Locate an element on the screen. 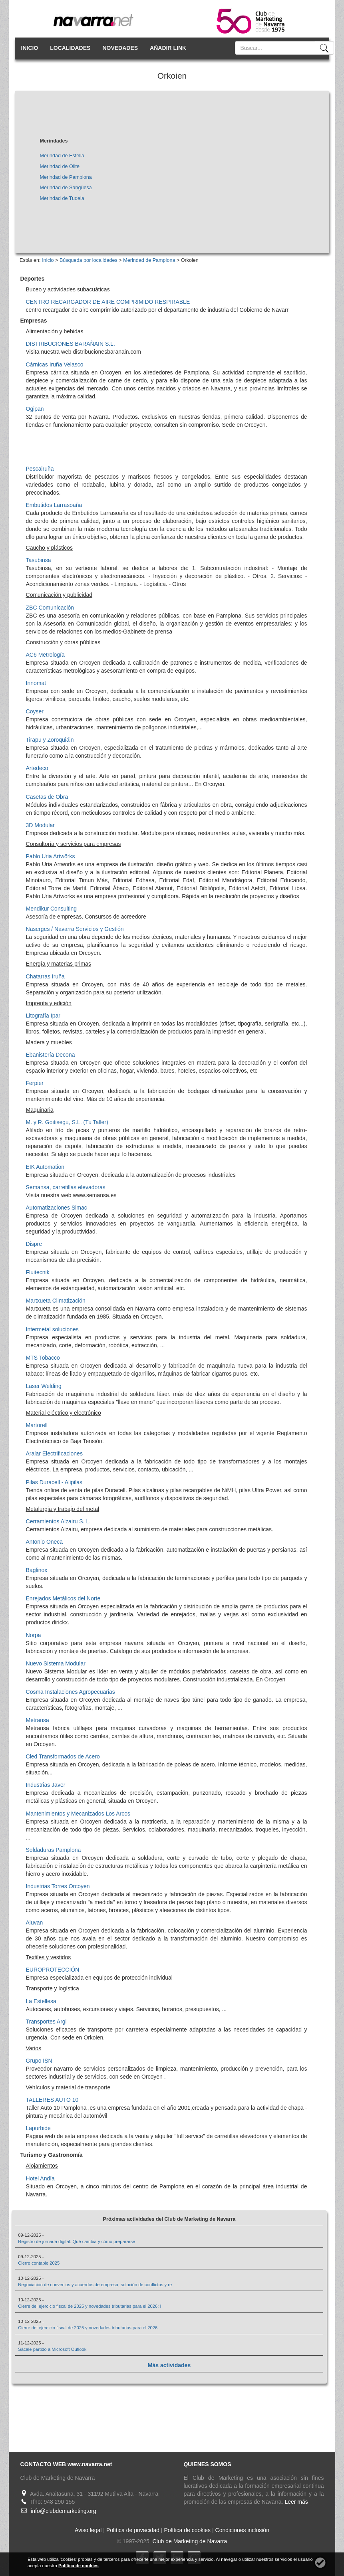 This screenshot has height=2576, width=344. EIK Automation is located at coordinates (45, 1167).